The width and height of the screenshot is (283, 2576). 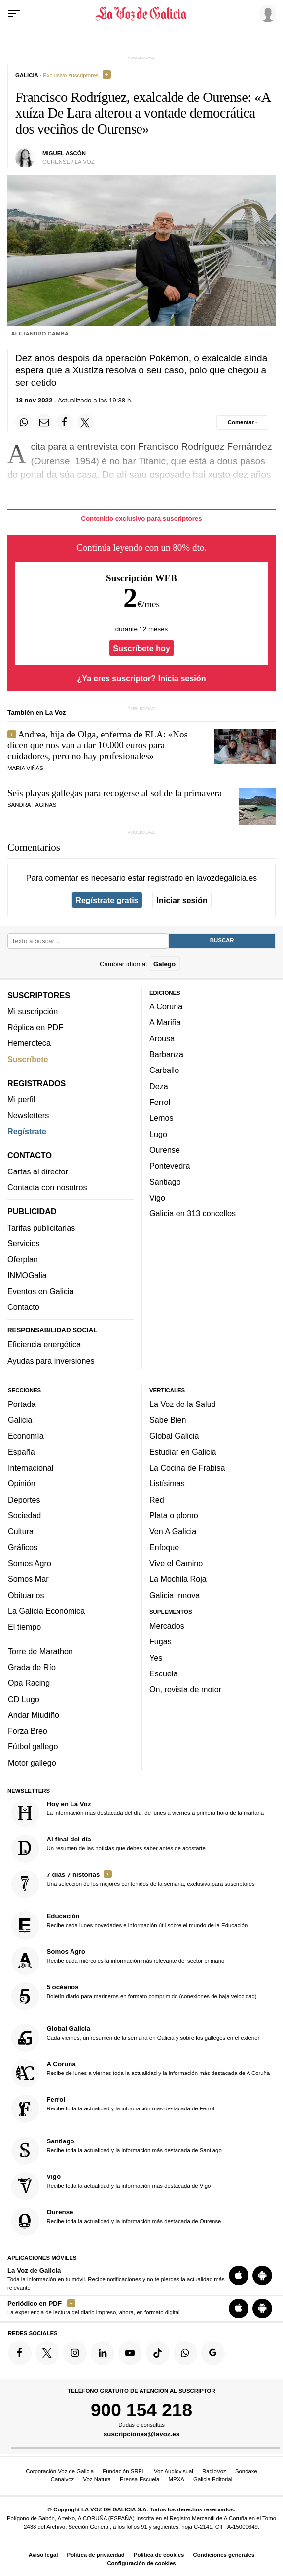 I want to click on Global Galicia, so click(x=174, y=1435).